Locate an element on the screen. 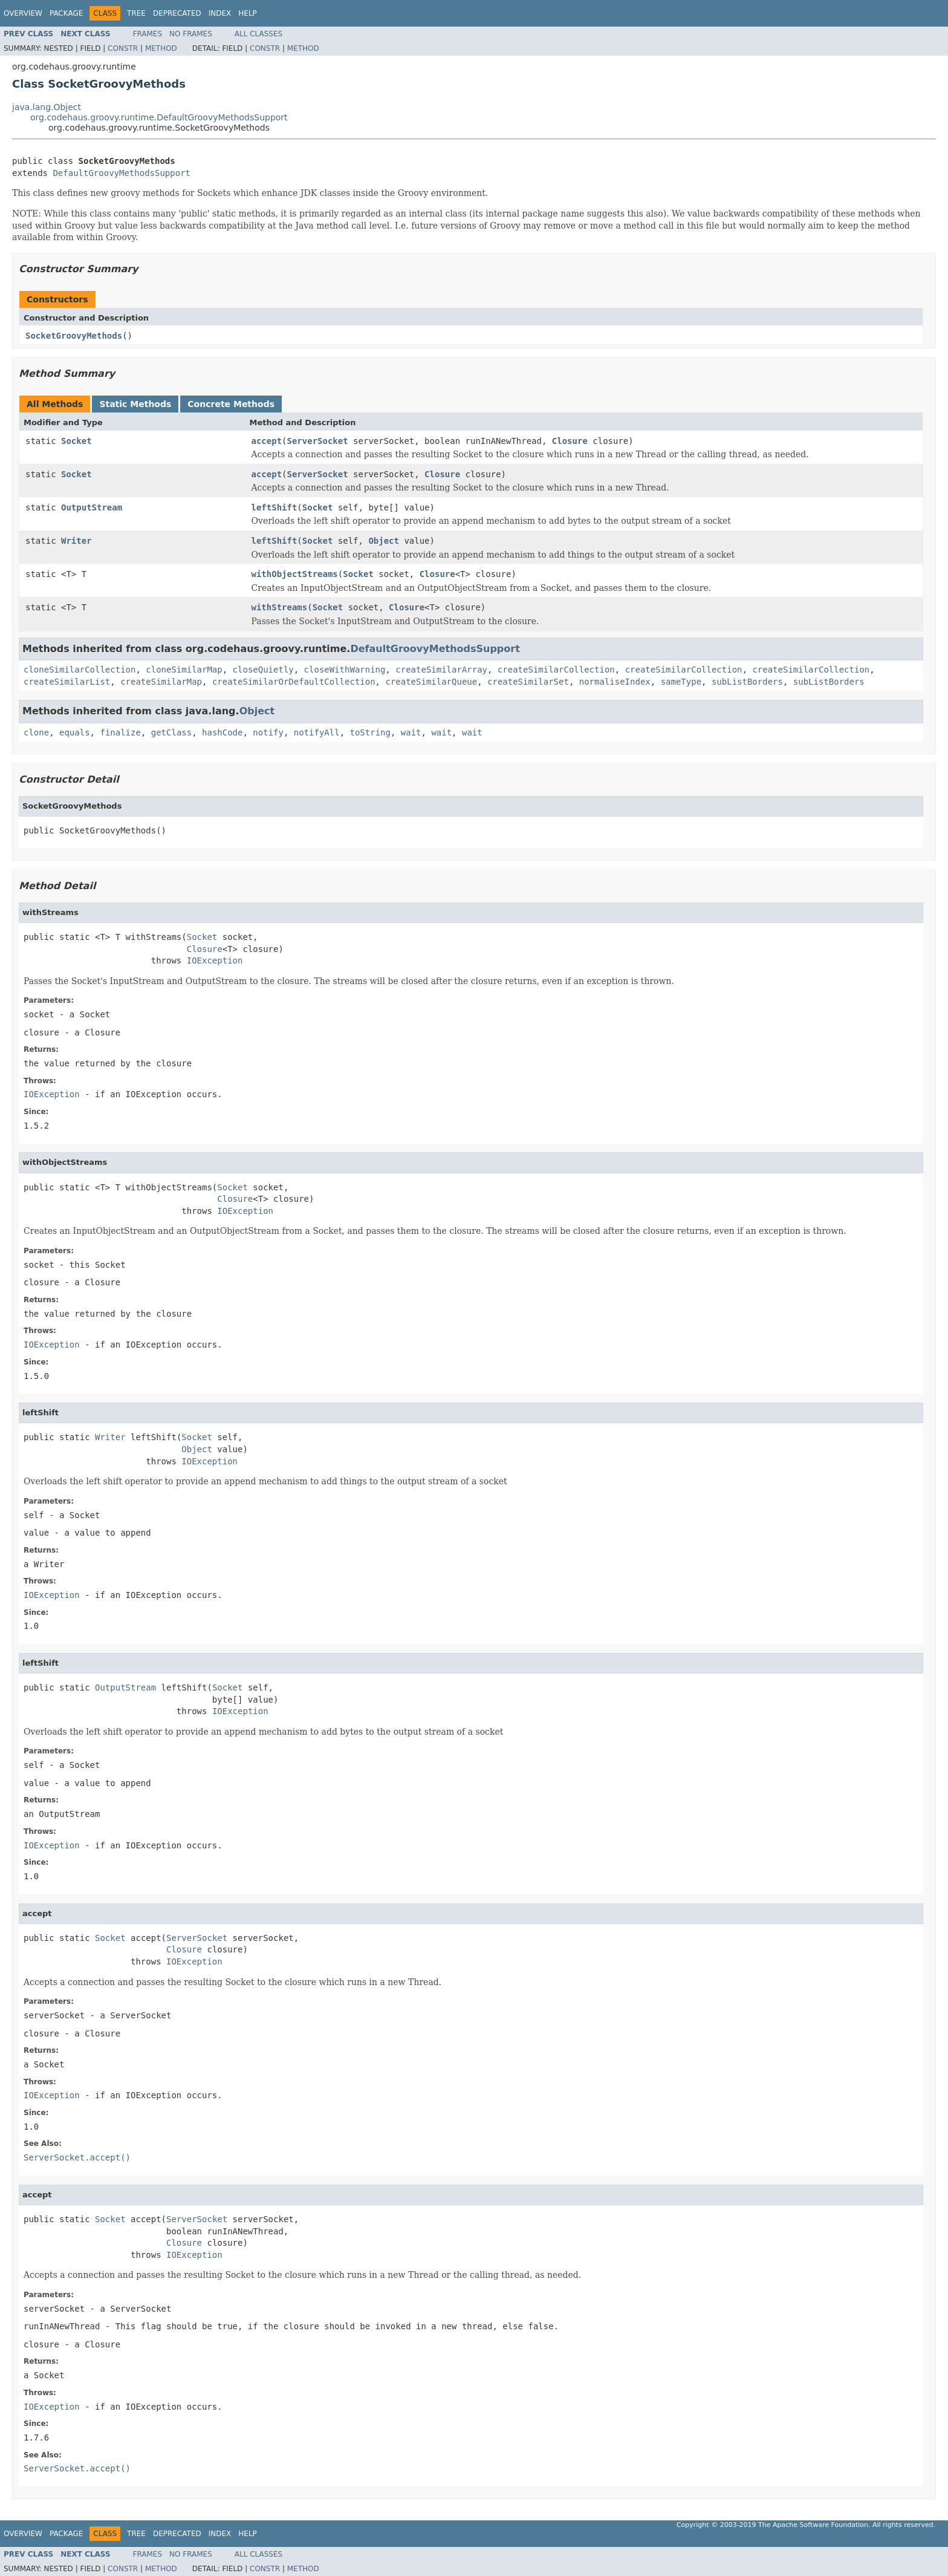 The image size is (948, 2576). closeWithWarning is located at coordinates (345, 669).